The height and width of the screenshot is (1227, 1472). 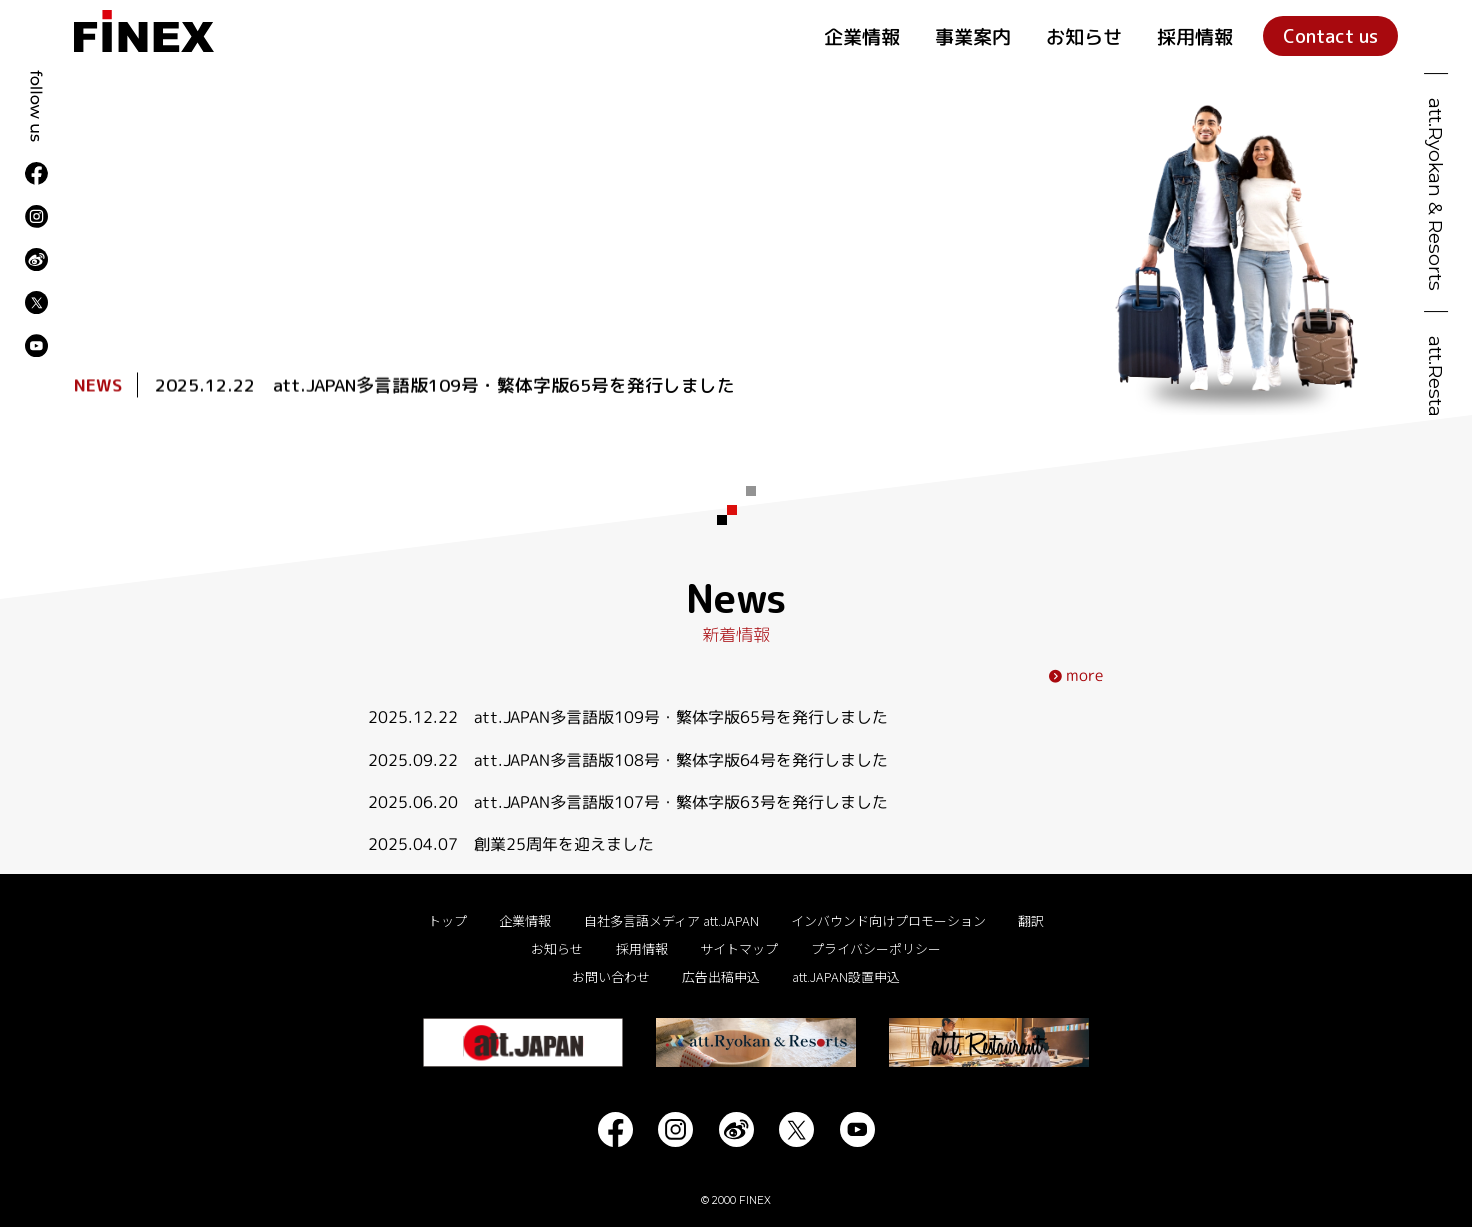 I want to click on サイトマップ, so click(x=739, y=950).